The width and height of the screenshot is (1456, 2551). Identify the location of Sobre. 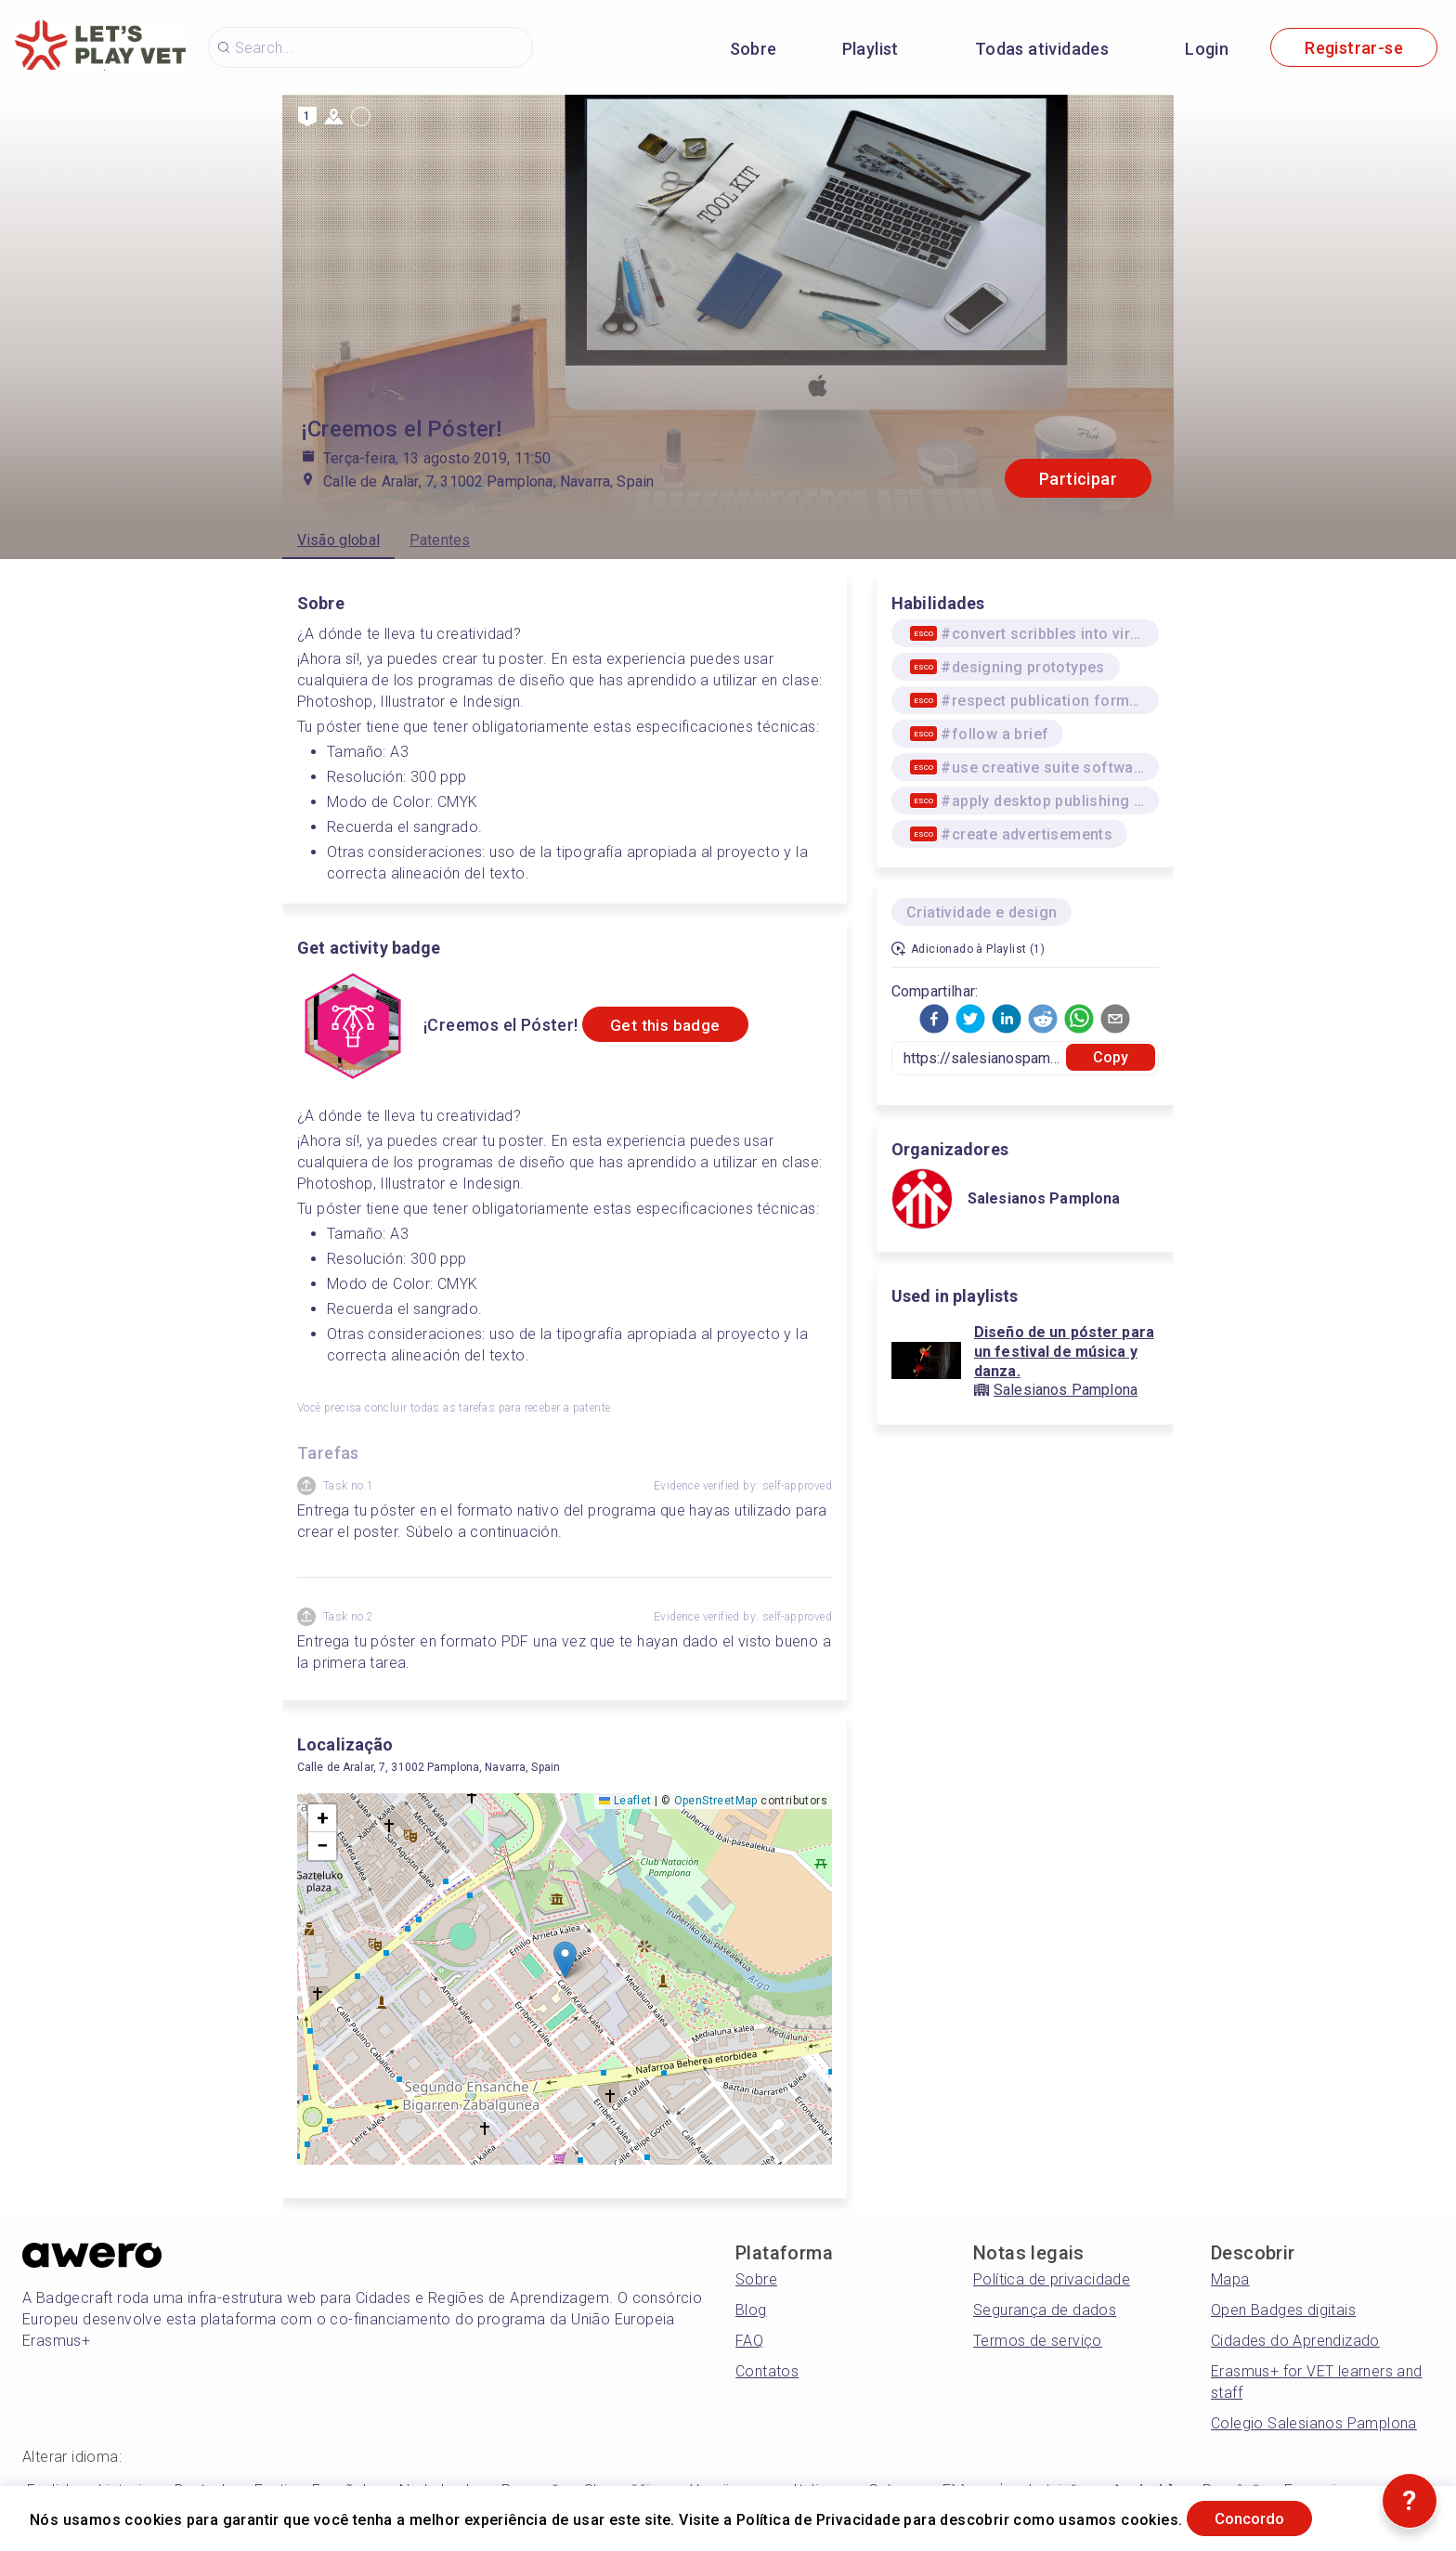
(753, 49).